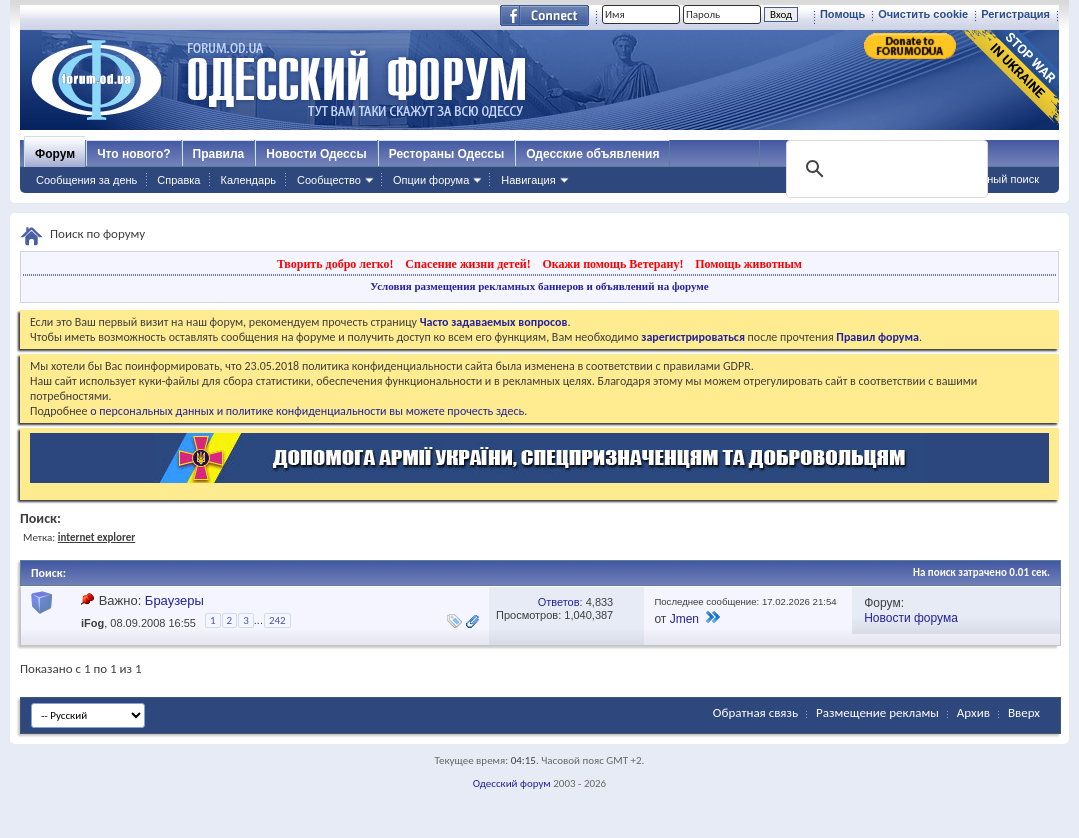  I want to click on 242, so click(277, 620).